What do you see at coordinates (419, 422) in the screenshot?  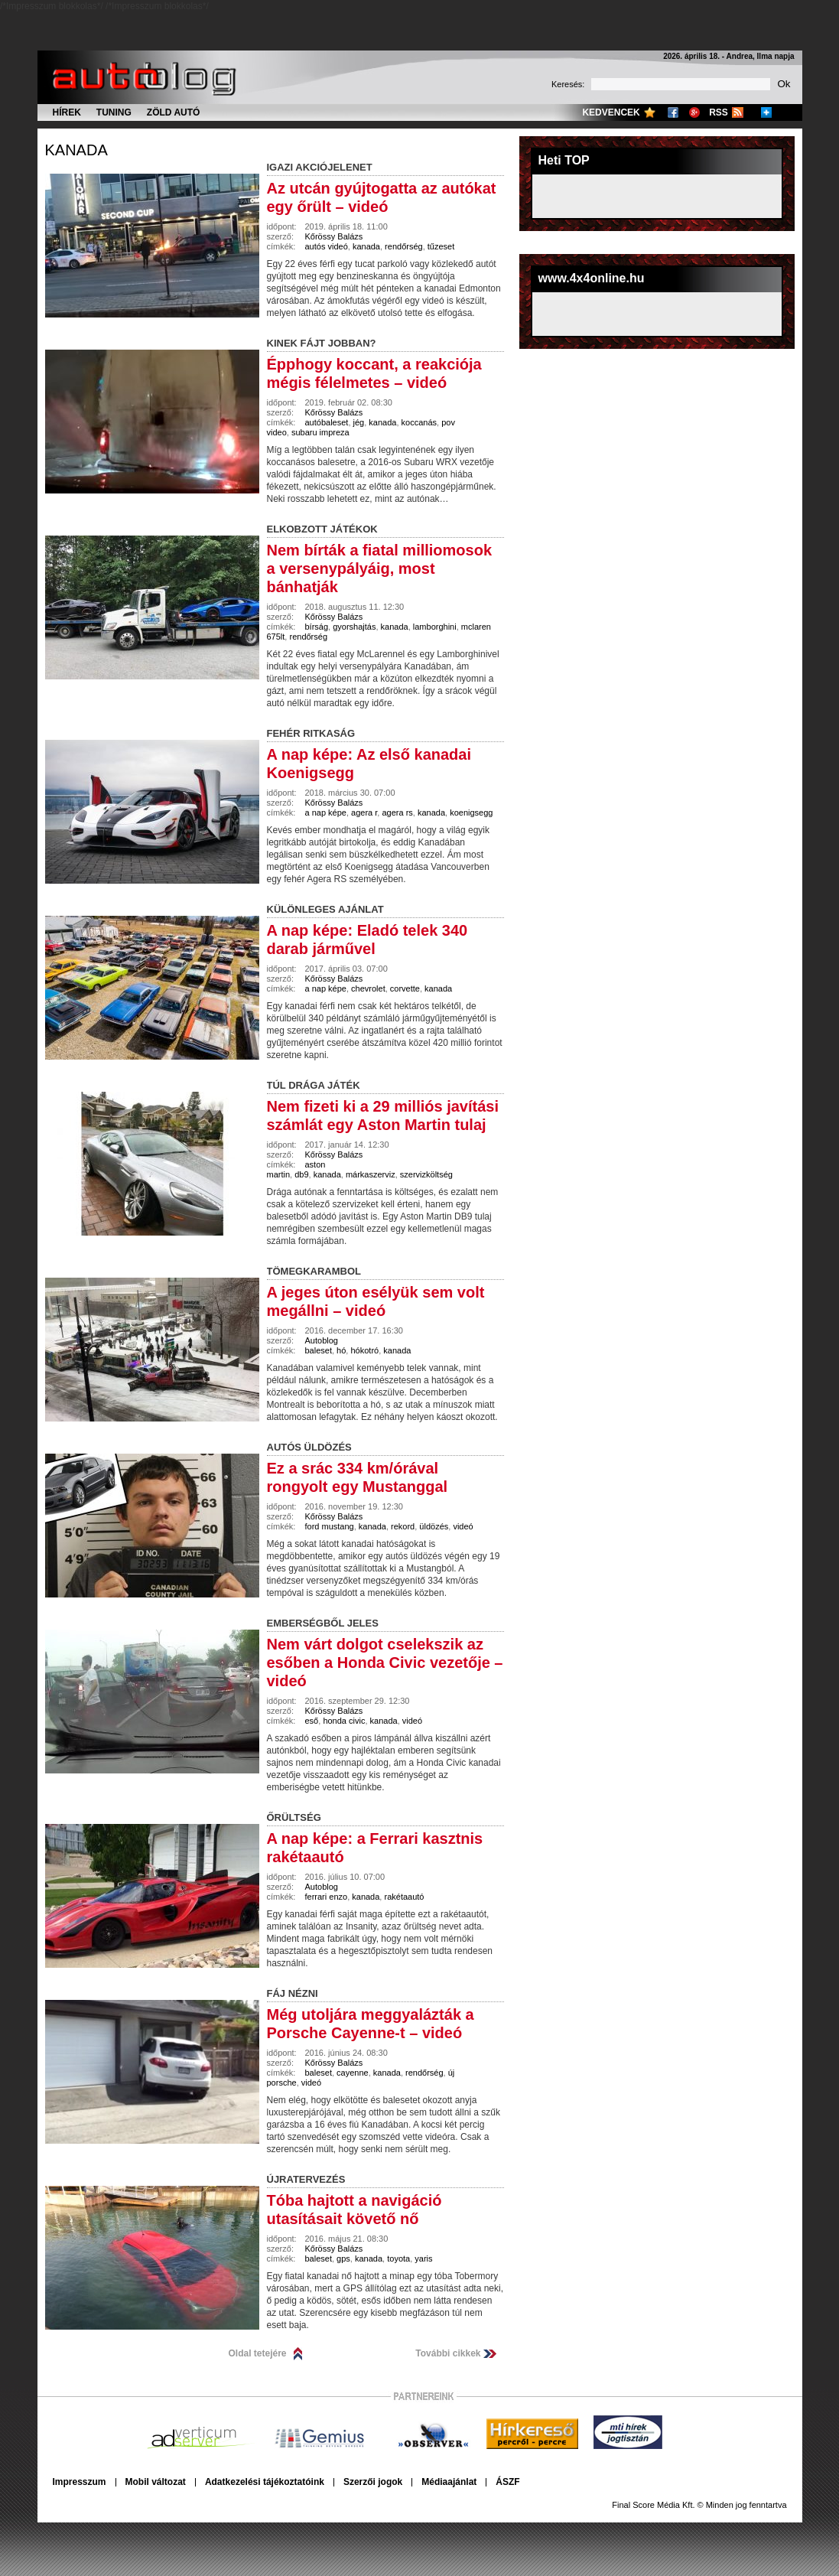 I see `koccanás` at bounding box center [419, 422].